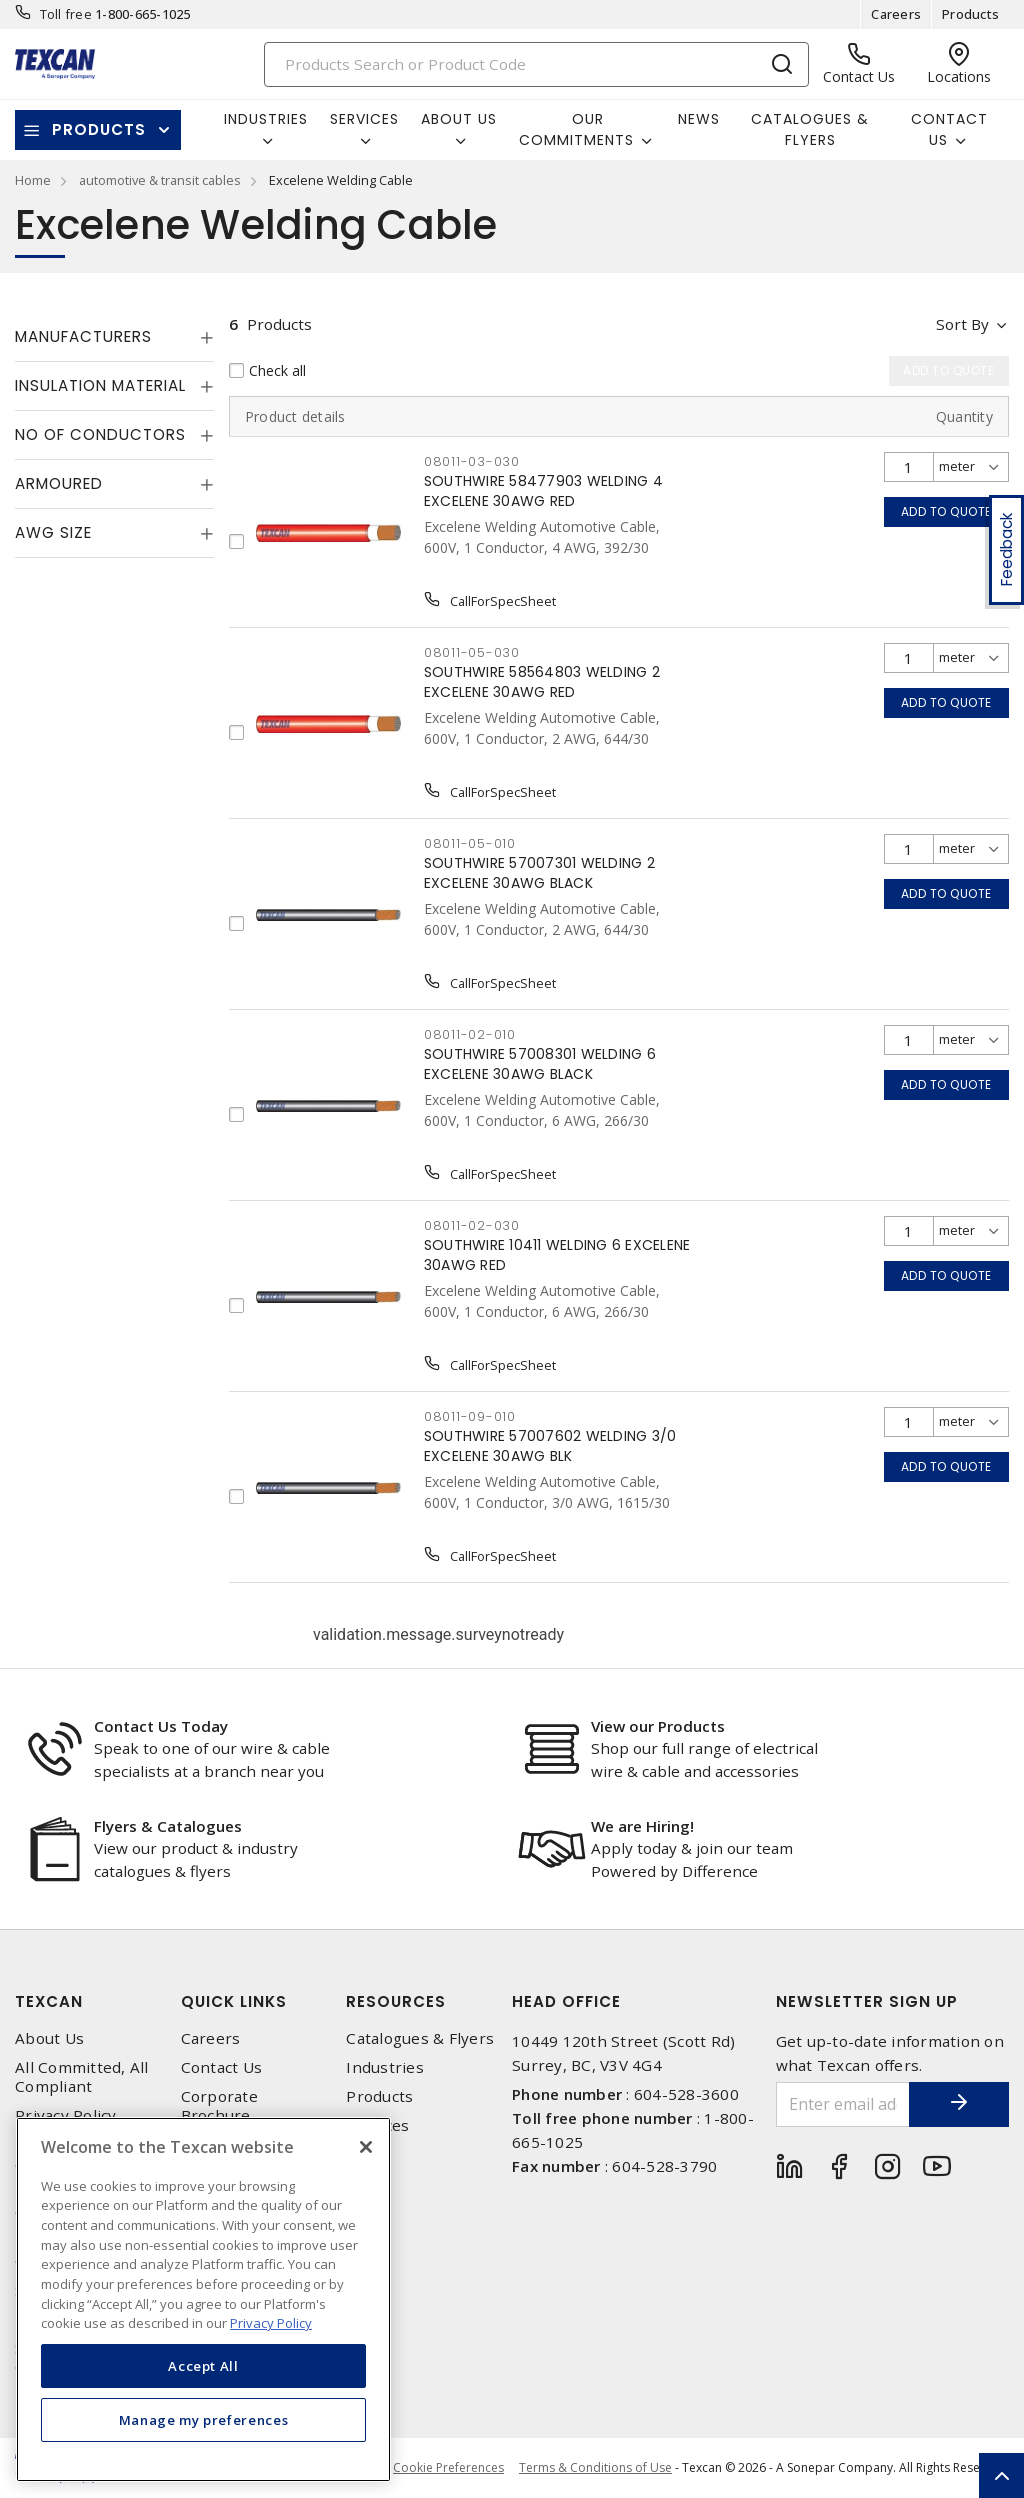  Describe the element at coordinates (222, 2067) in the screenshot. I see `Contact Us` at that location.